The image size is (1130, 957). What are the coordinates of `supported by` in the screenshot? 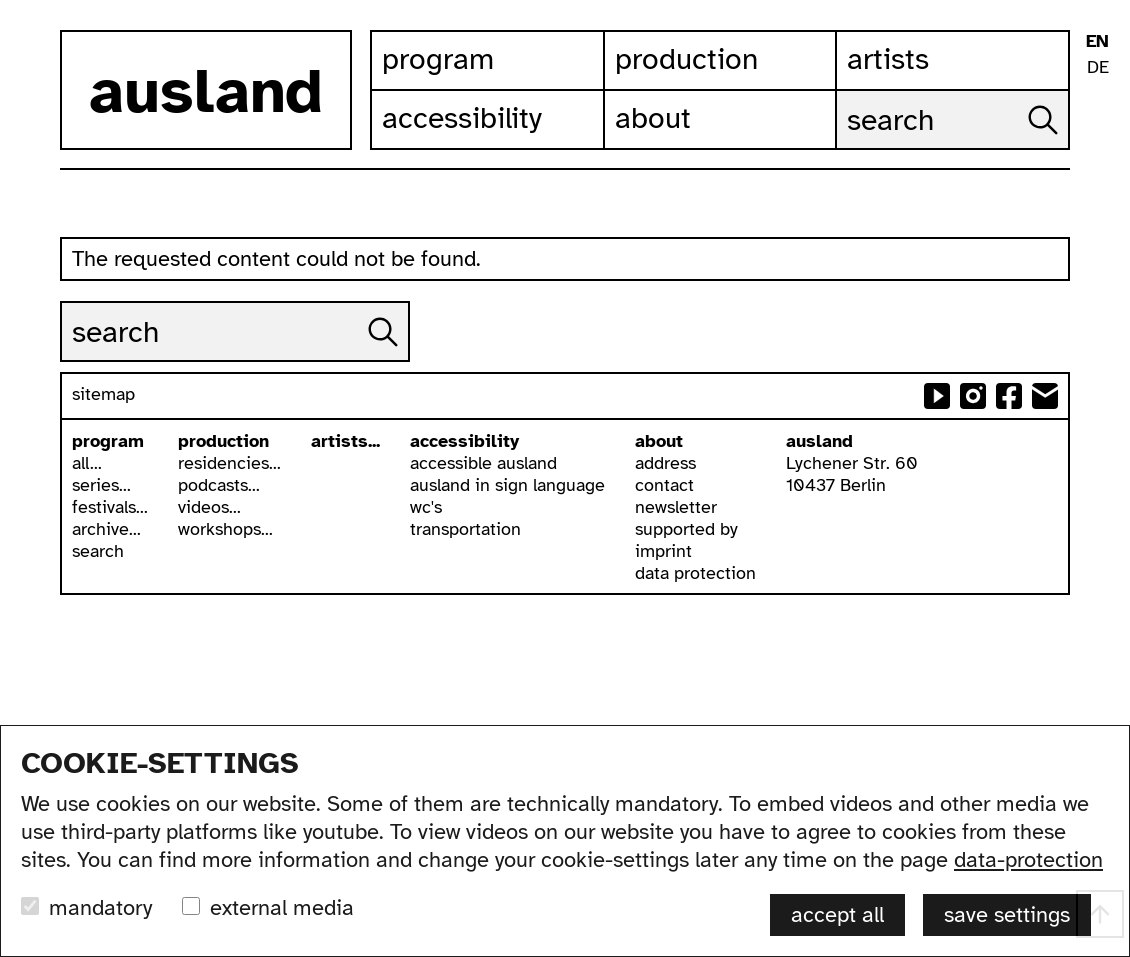 It's located at (686, 529).